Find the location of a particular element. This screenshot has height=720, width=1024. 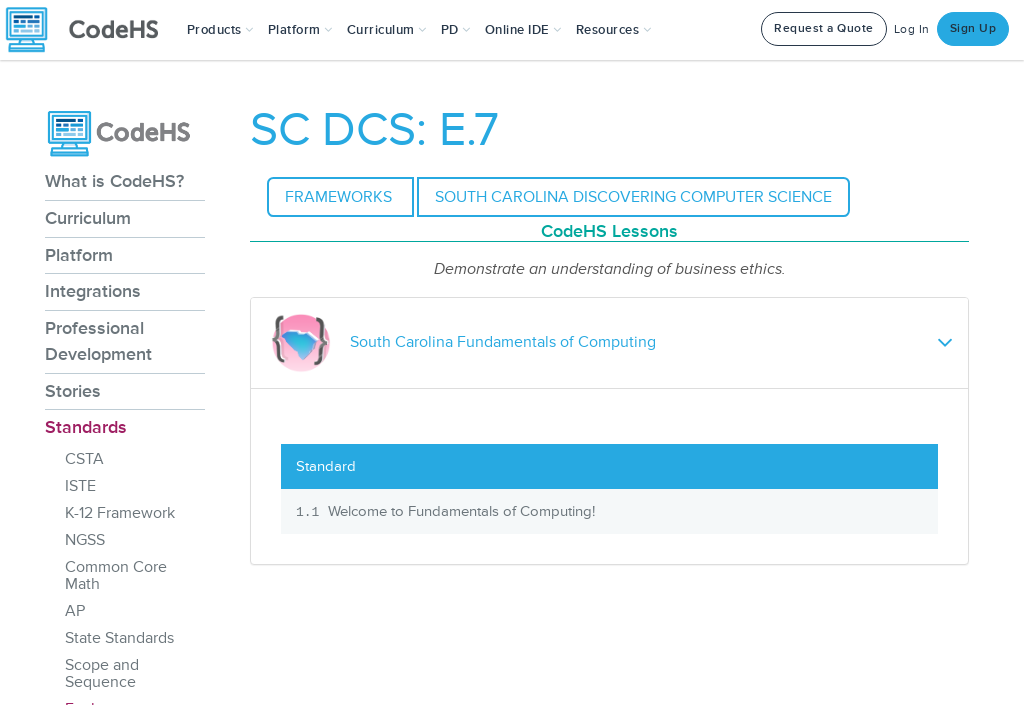

Curriculum [button] is located at coordinates (387, 30).